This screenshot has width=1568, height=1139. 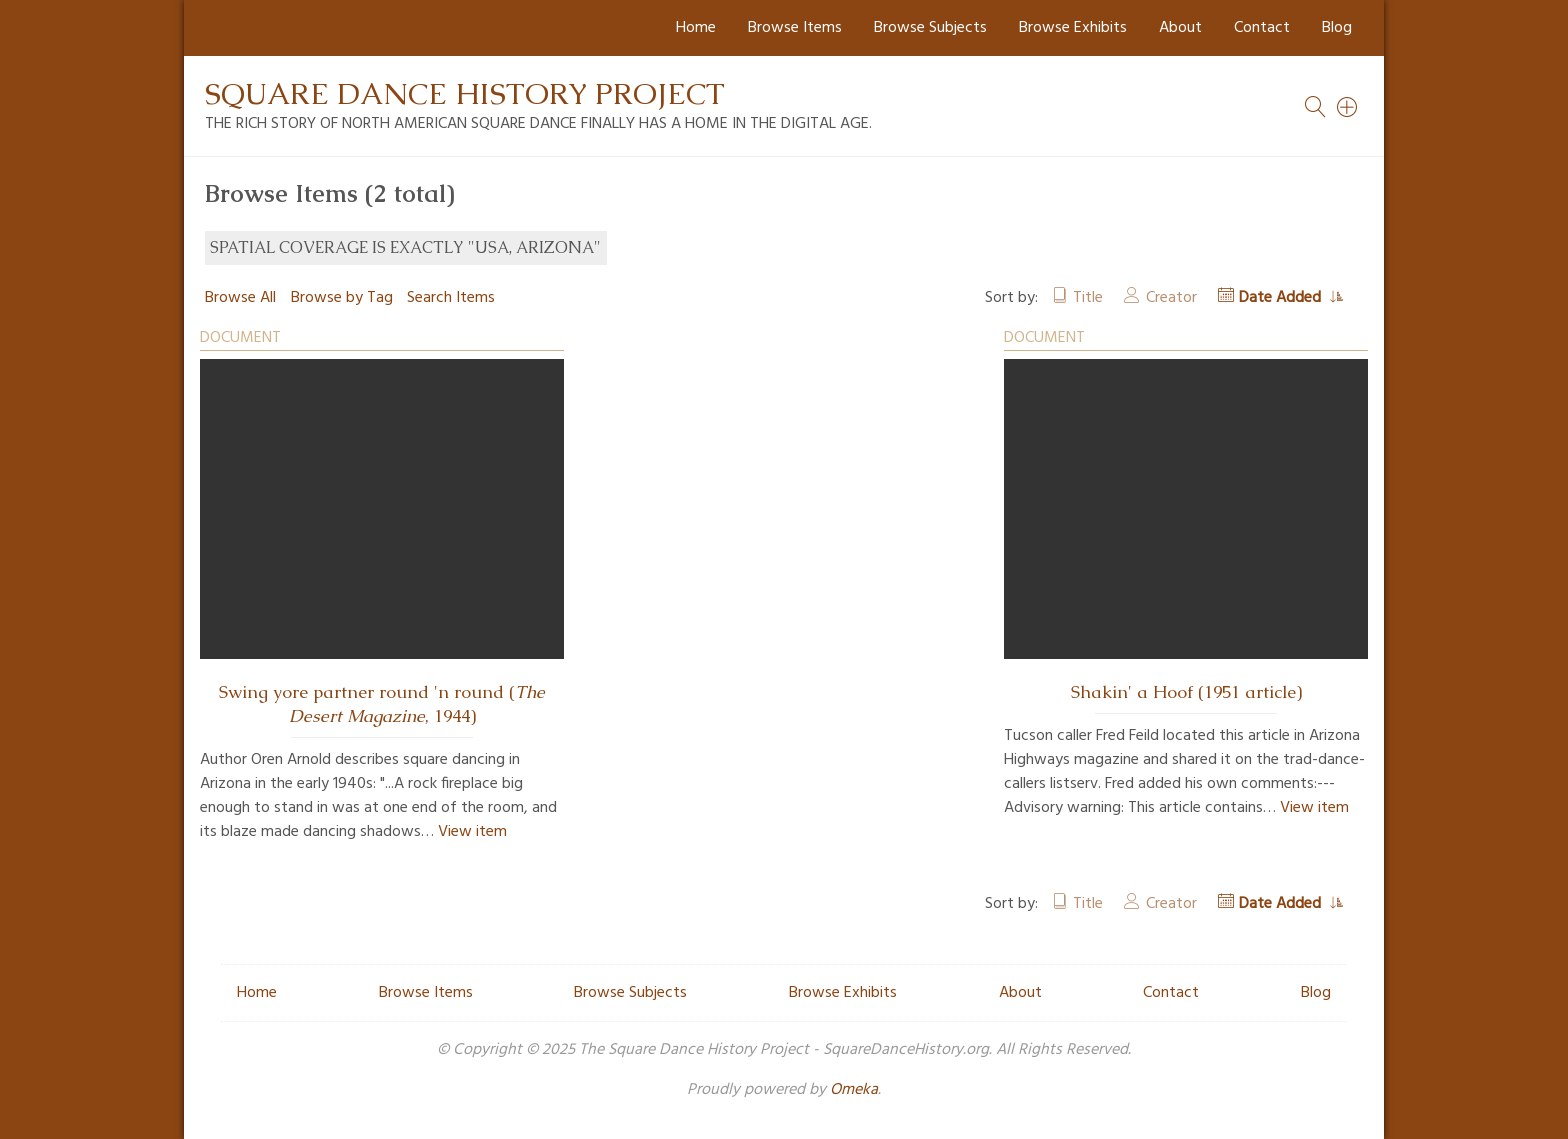 I want to click on Shakin' a Hoof (1951 article), so click(x=1186, y=692).